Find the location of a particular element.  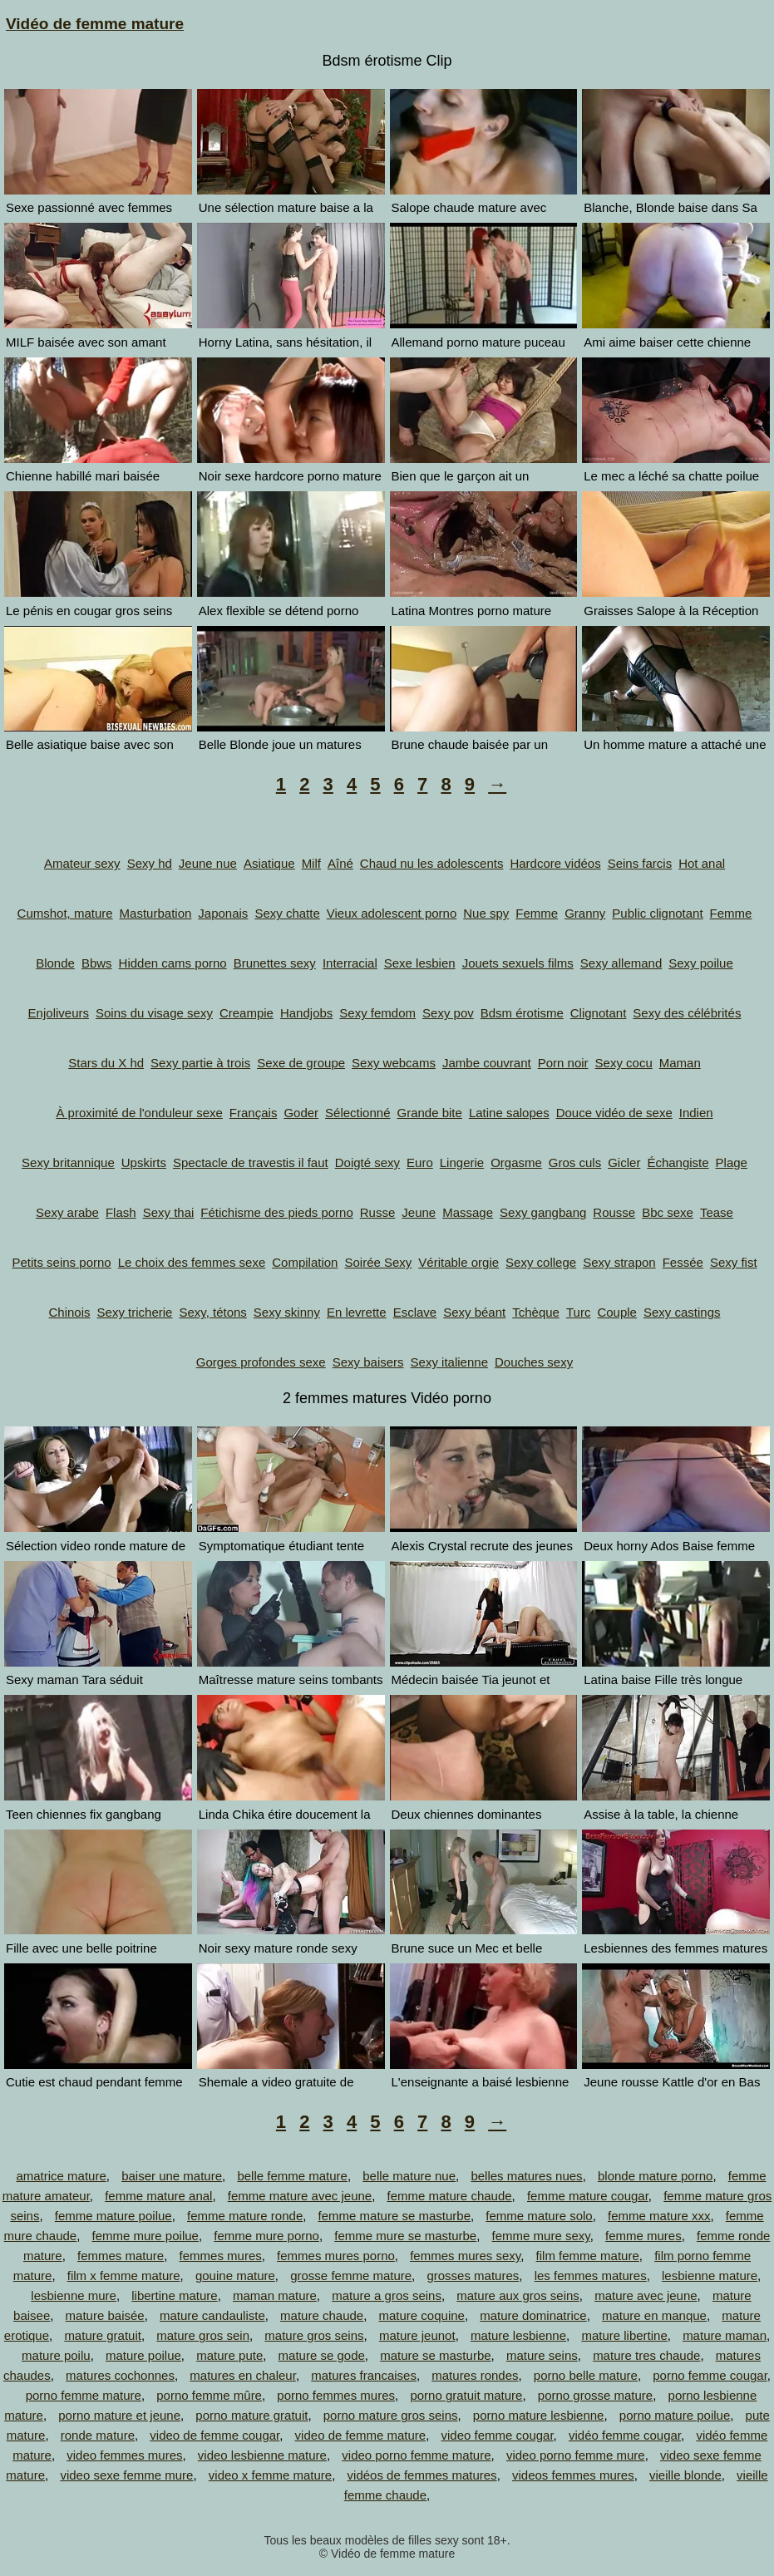

femme mature avec jeune is located at coordinates (300, 2196).